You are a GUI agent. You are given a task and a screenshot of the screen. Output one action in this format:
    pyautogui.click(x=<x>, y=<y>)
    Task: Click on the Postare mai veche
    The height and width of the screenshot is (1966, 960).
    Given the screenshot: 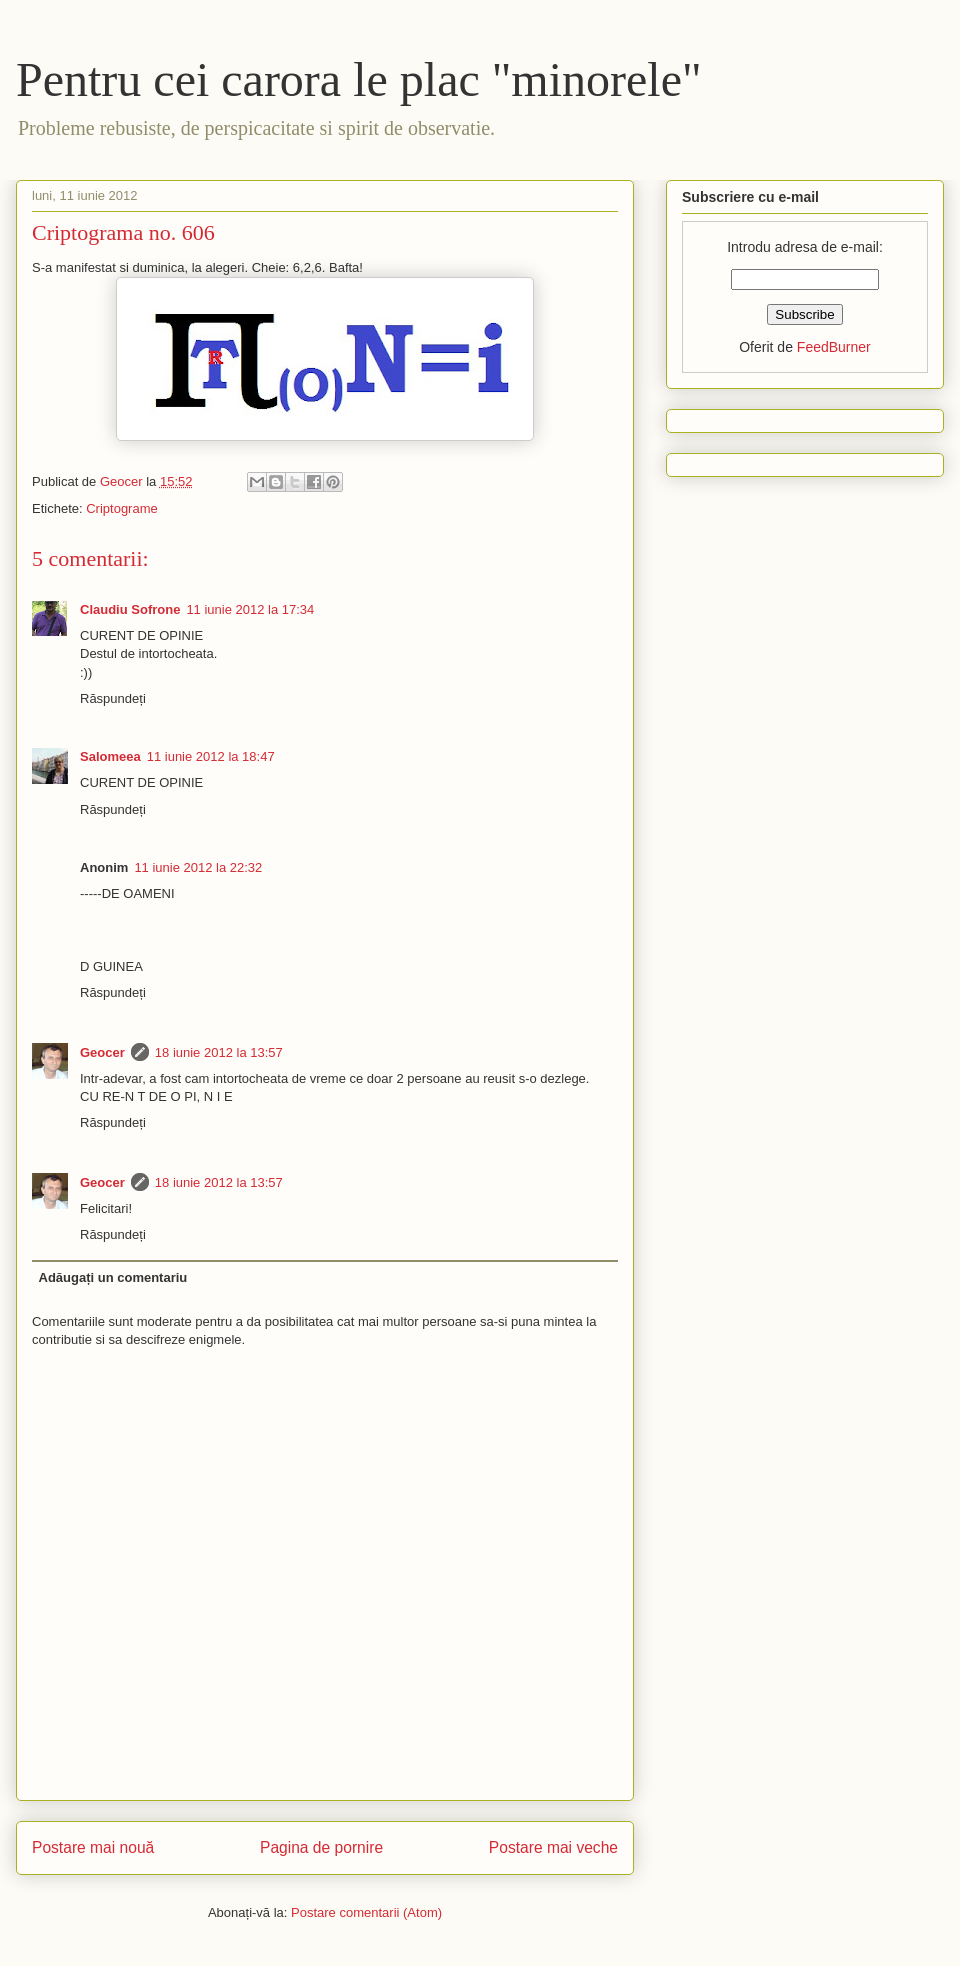 What is the action you would take?
    pyautogui.click(x=553, y=1847)
    